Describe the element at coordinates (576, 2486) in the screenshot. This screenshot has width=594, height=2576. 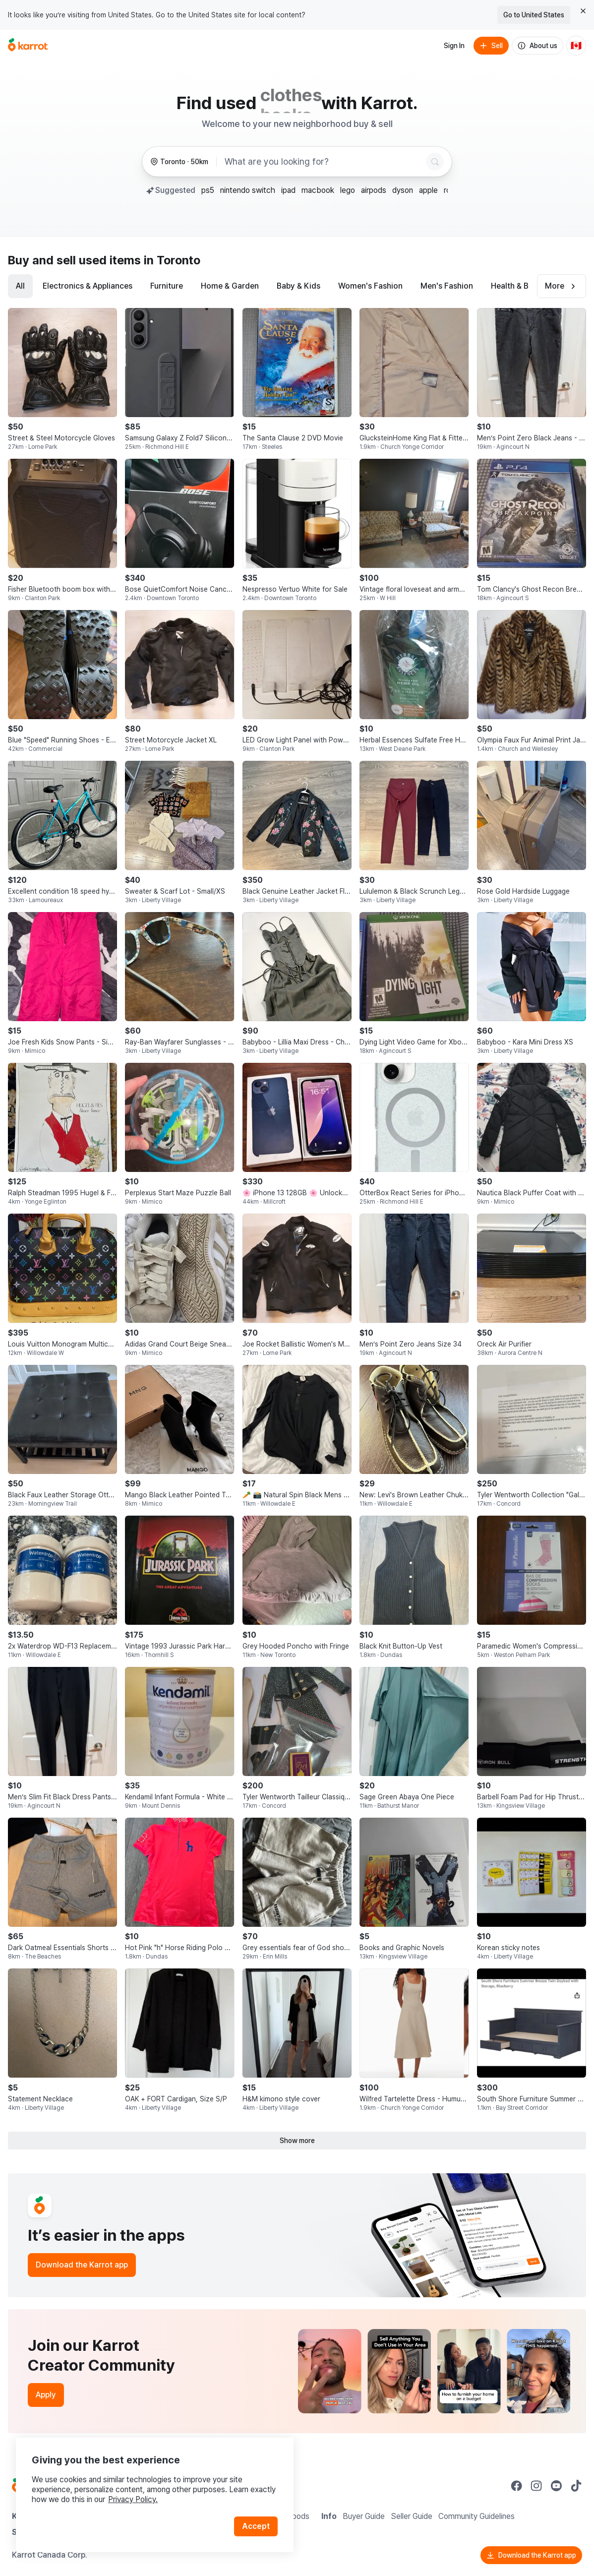
I see `[Go to Karrot tiktok]` at that location.